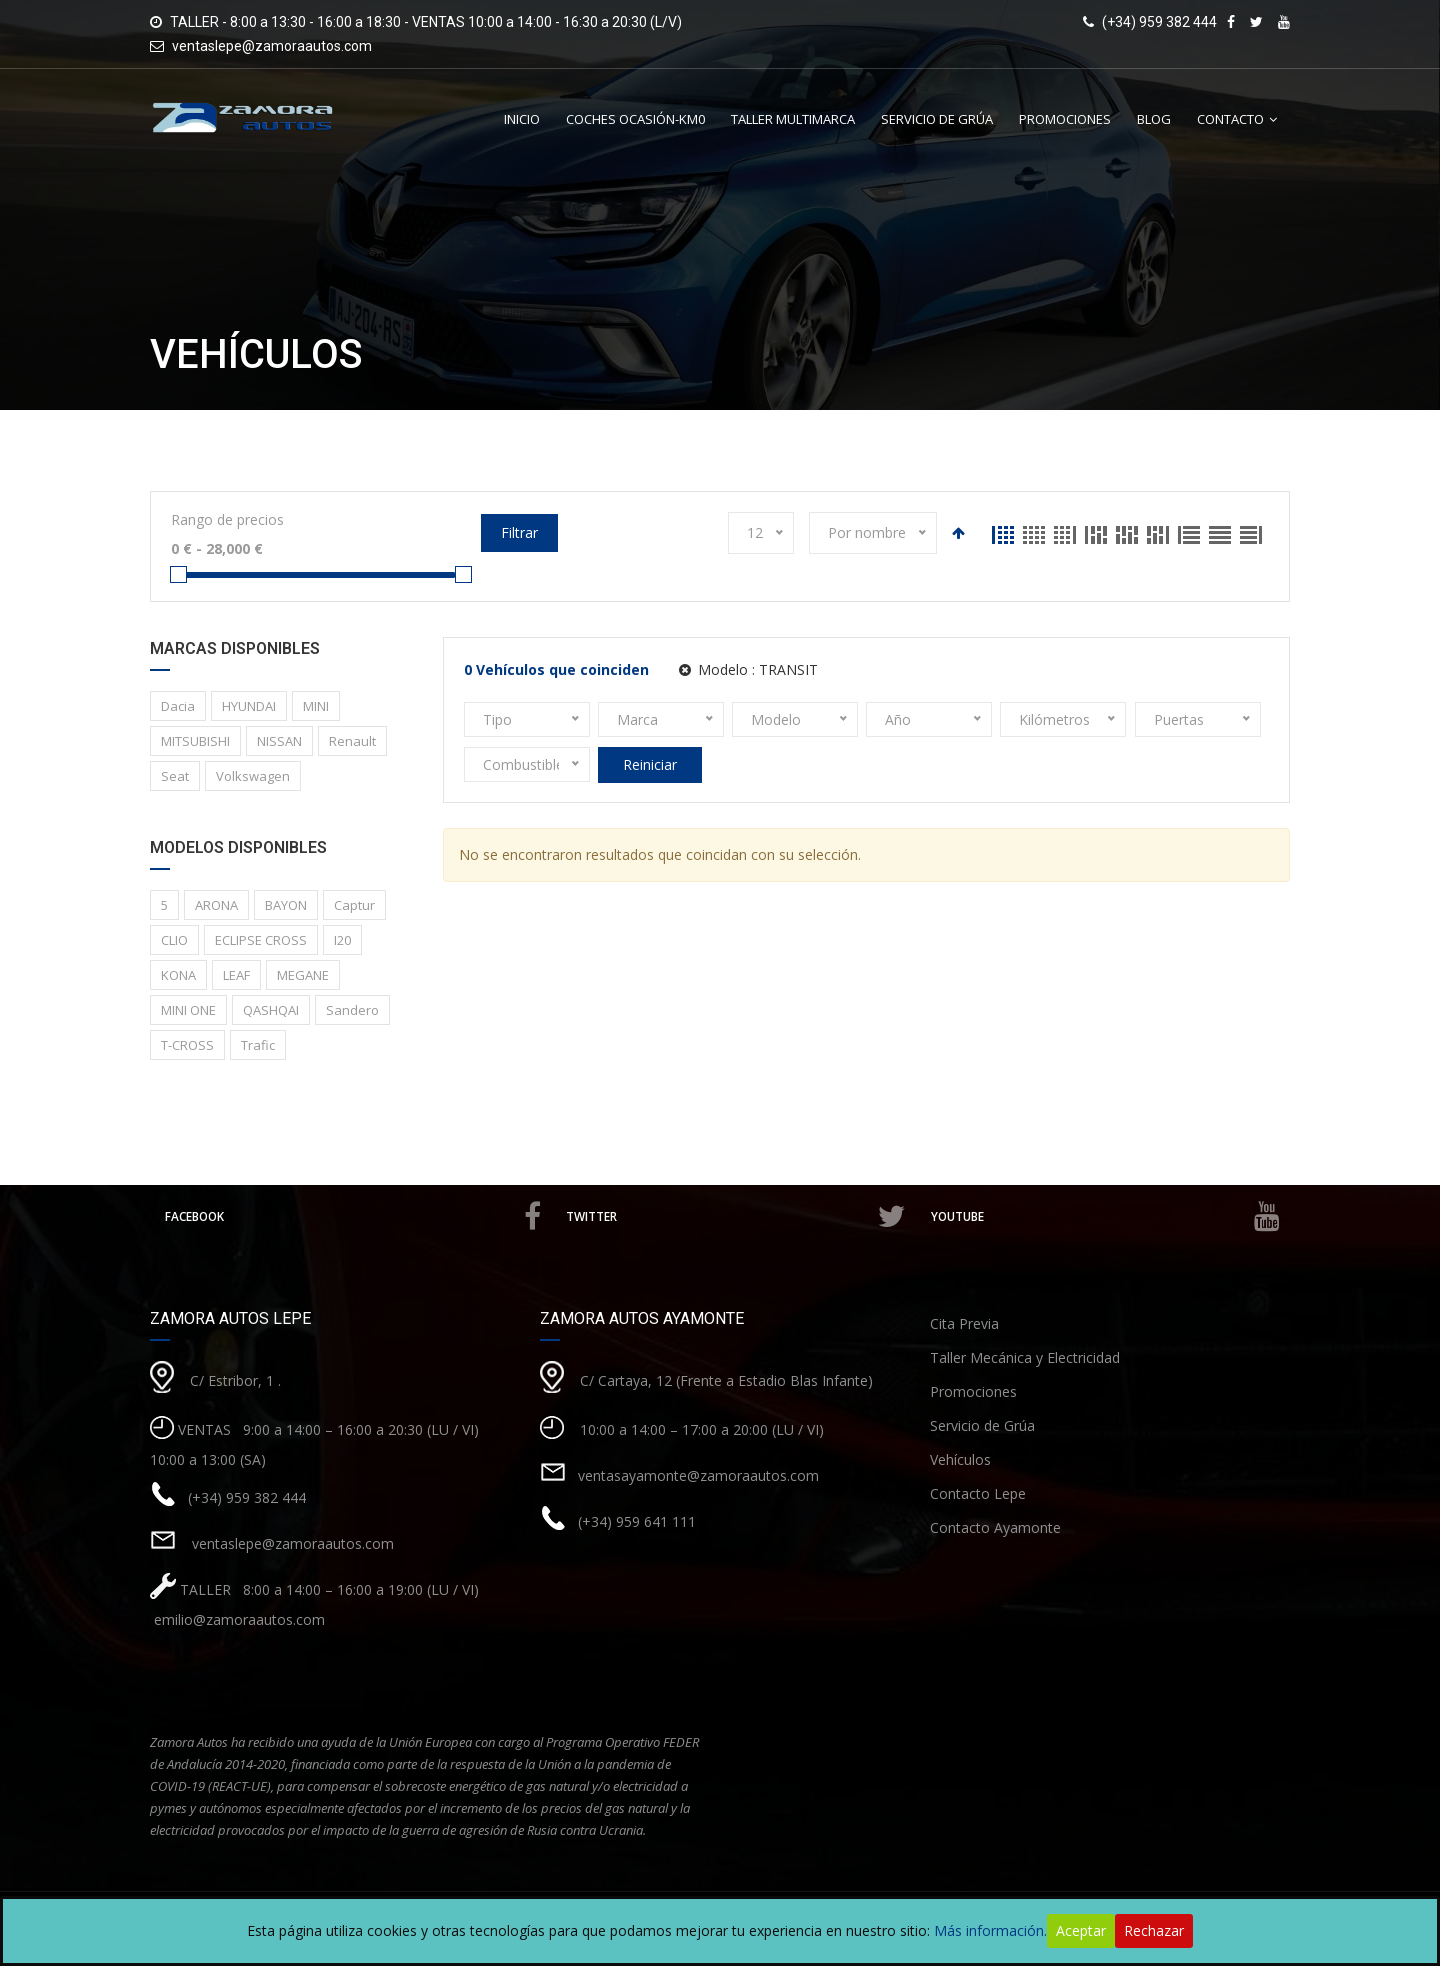 This screenshot has height=1966, width=1440. I want to click on emilio@zamoraautos.com, so click(237, 1619).